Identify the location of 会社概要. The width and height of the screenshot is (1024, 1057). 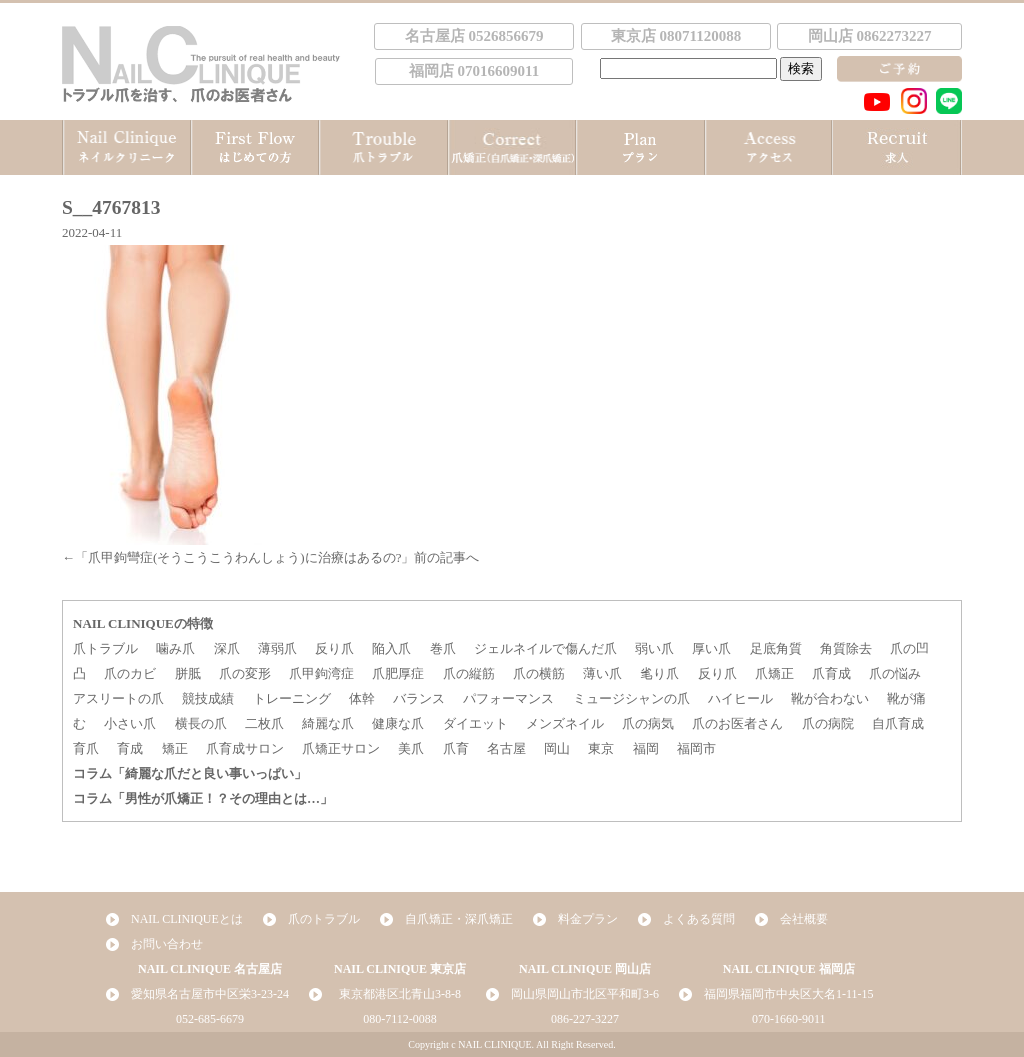
(804, 919).